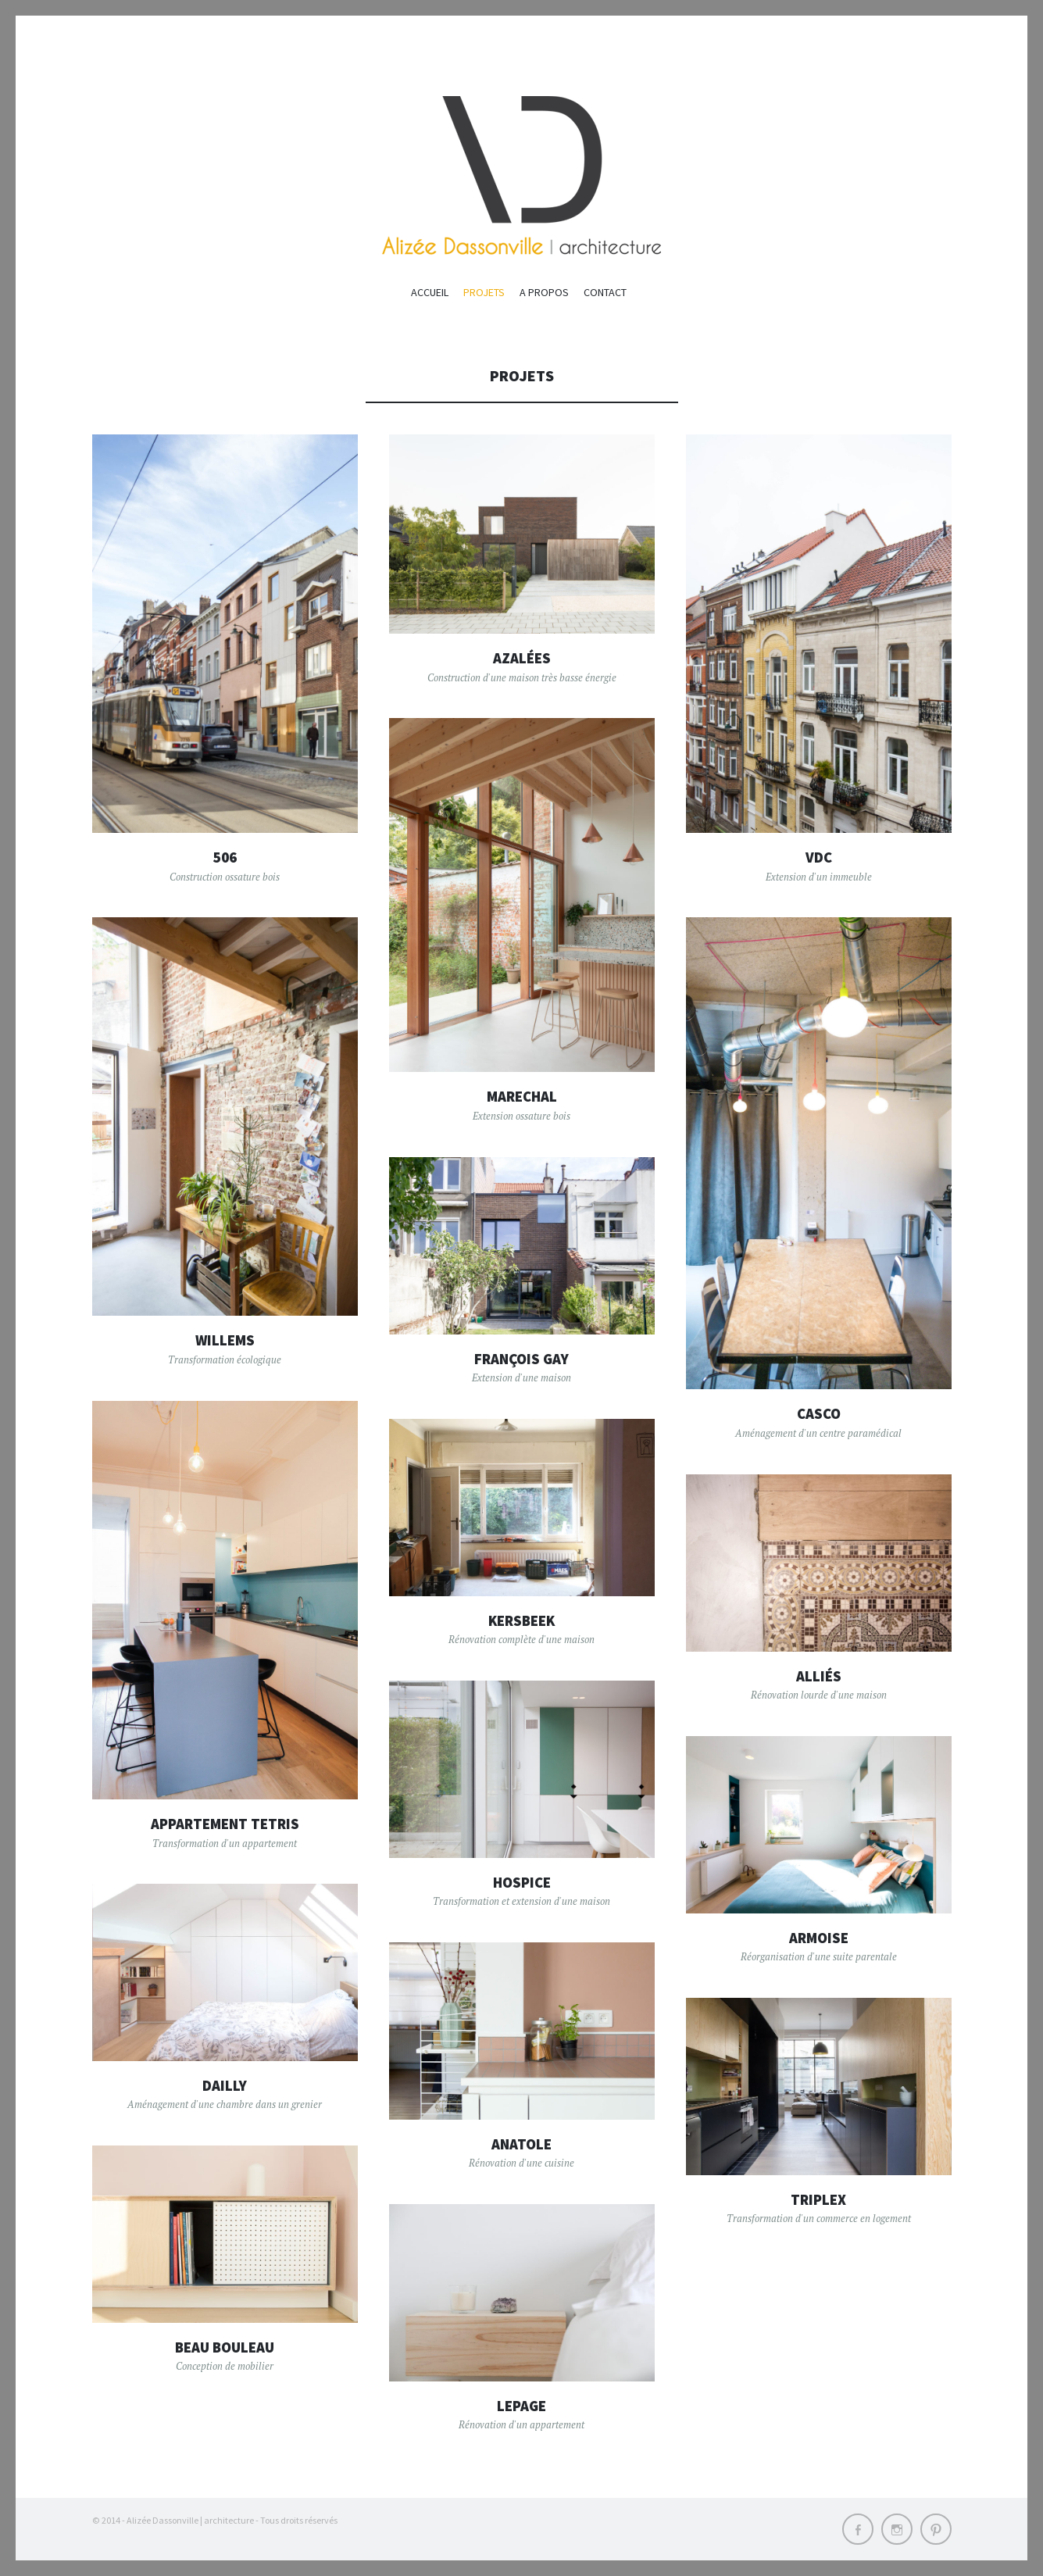  What do you see at coordinates (605, 292) in the screenshot?
I see `Contact` at bounding box center [605, 292].